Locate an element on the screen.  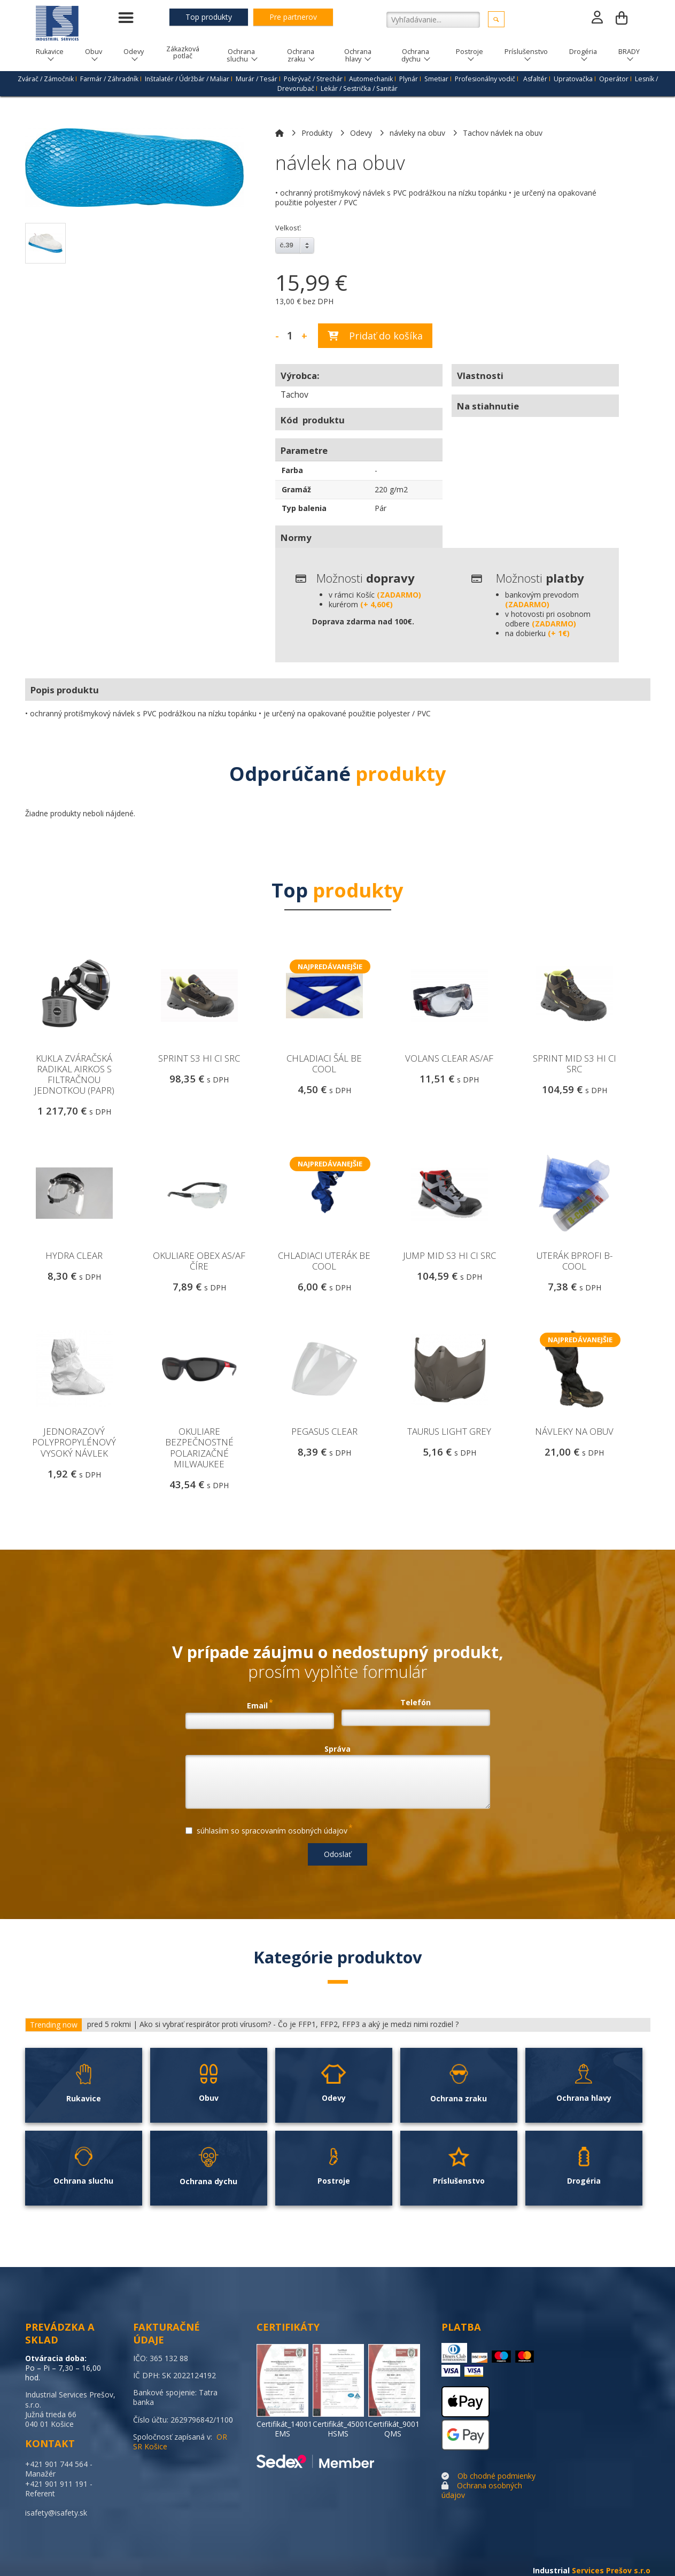
Produkty is located at coordinates (316, 133).